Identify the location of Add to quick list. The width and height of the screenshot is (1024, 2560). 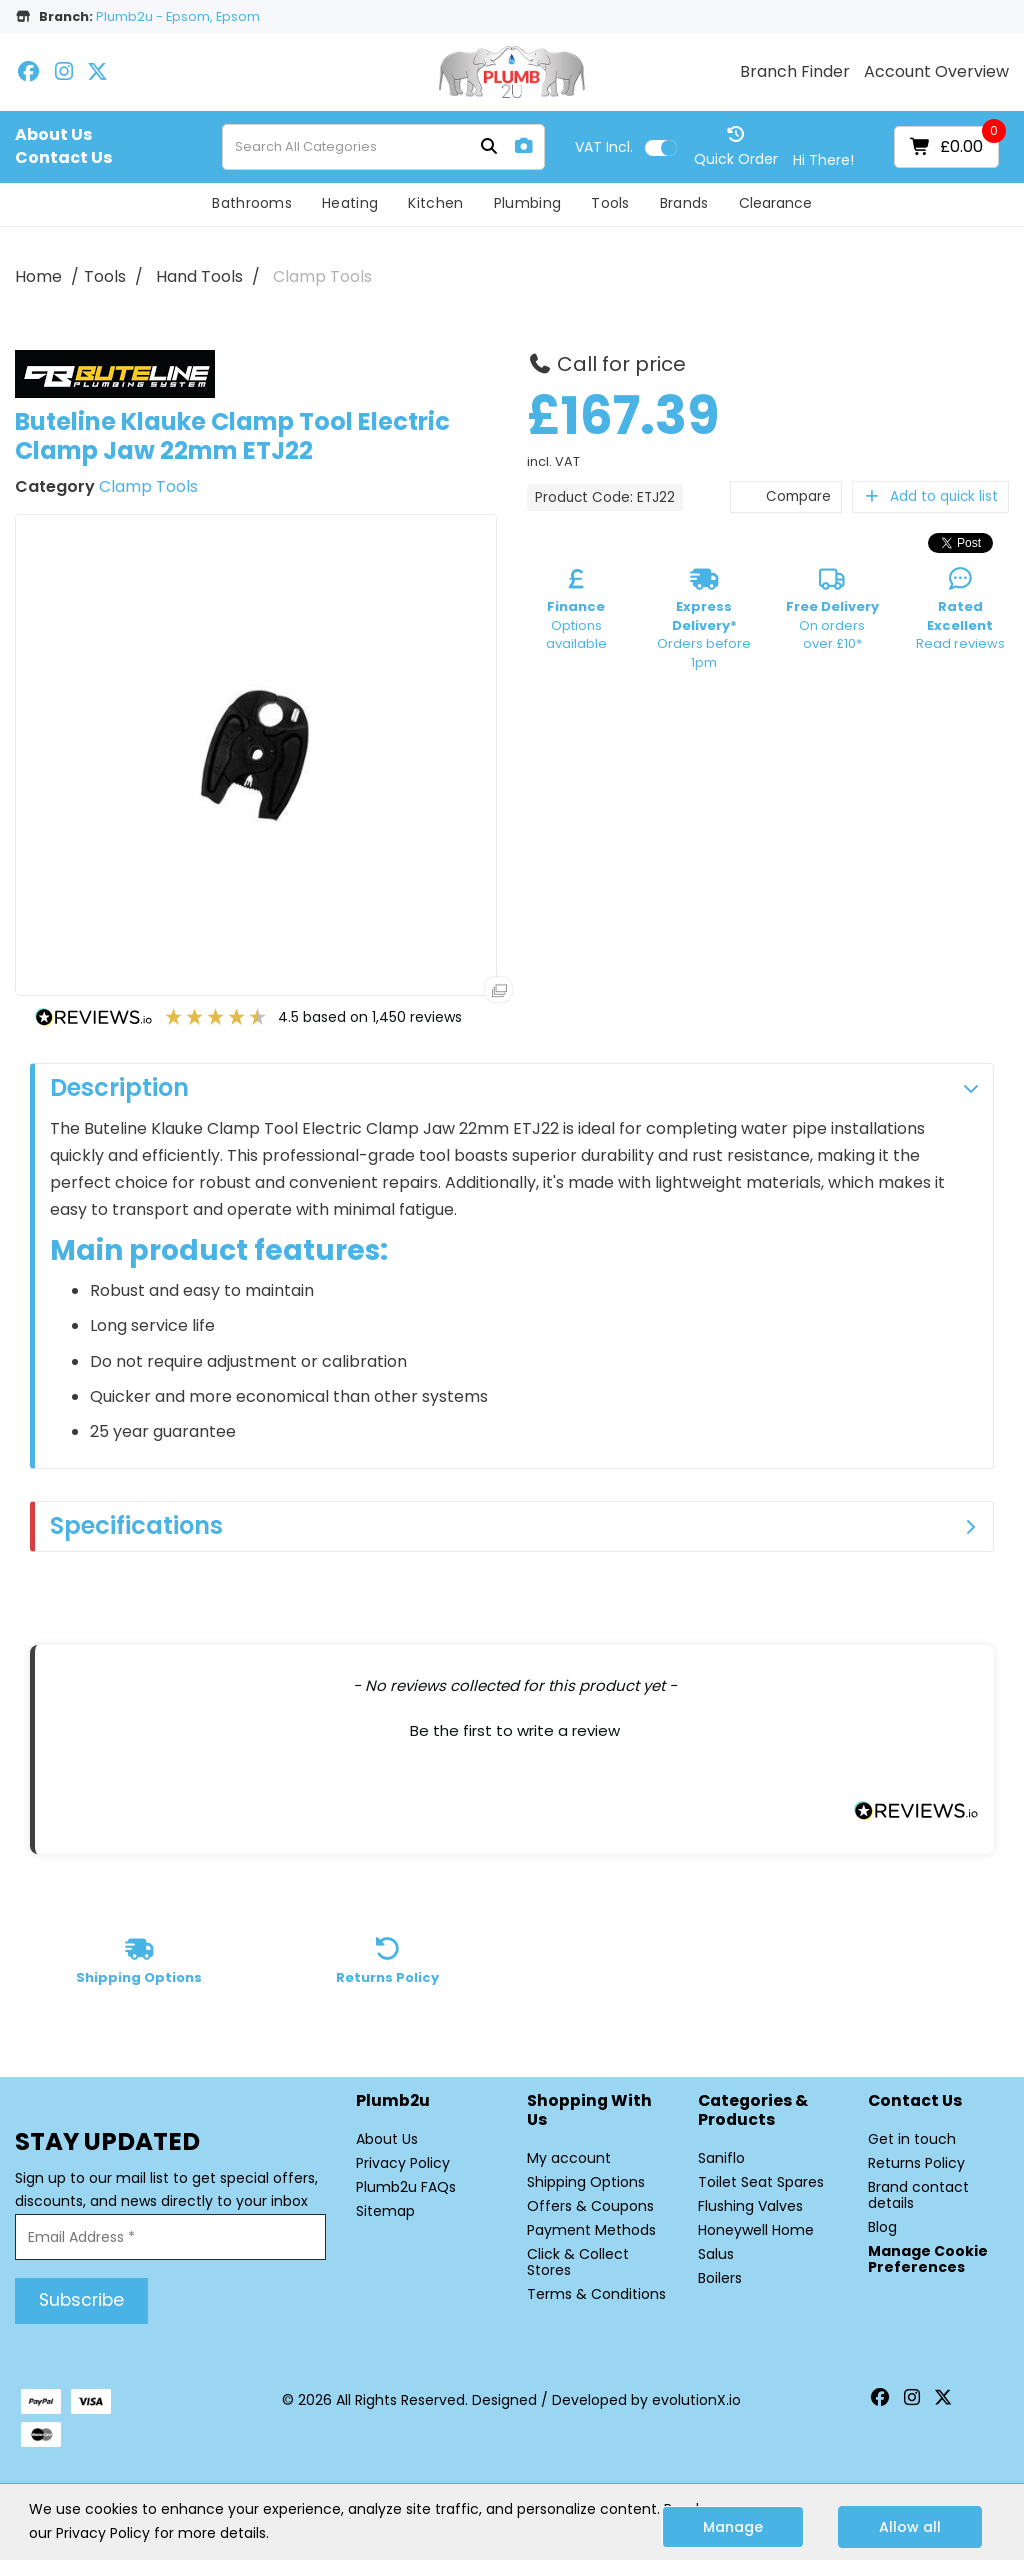
(930, 496).